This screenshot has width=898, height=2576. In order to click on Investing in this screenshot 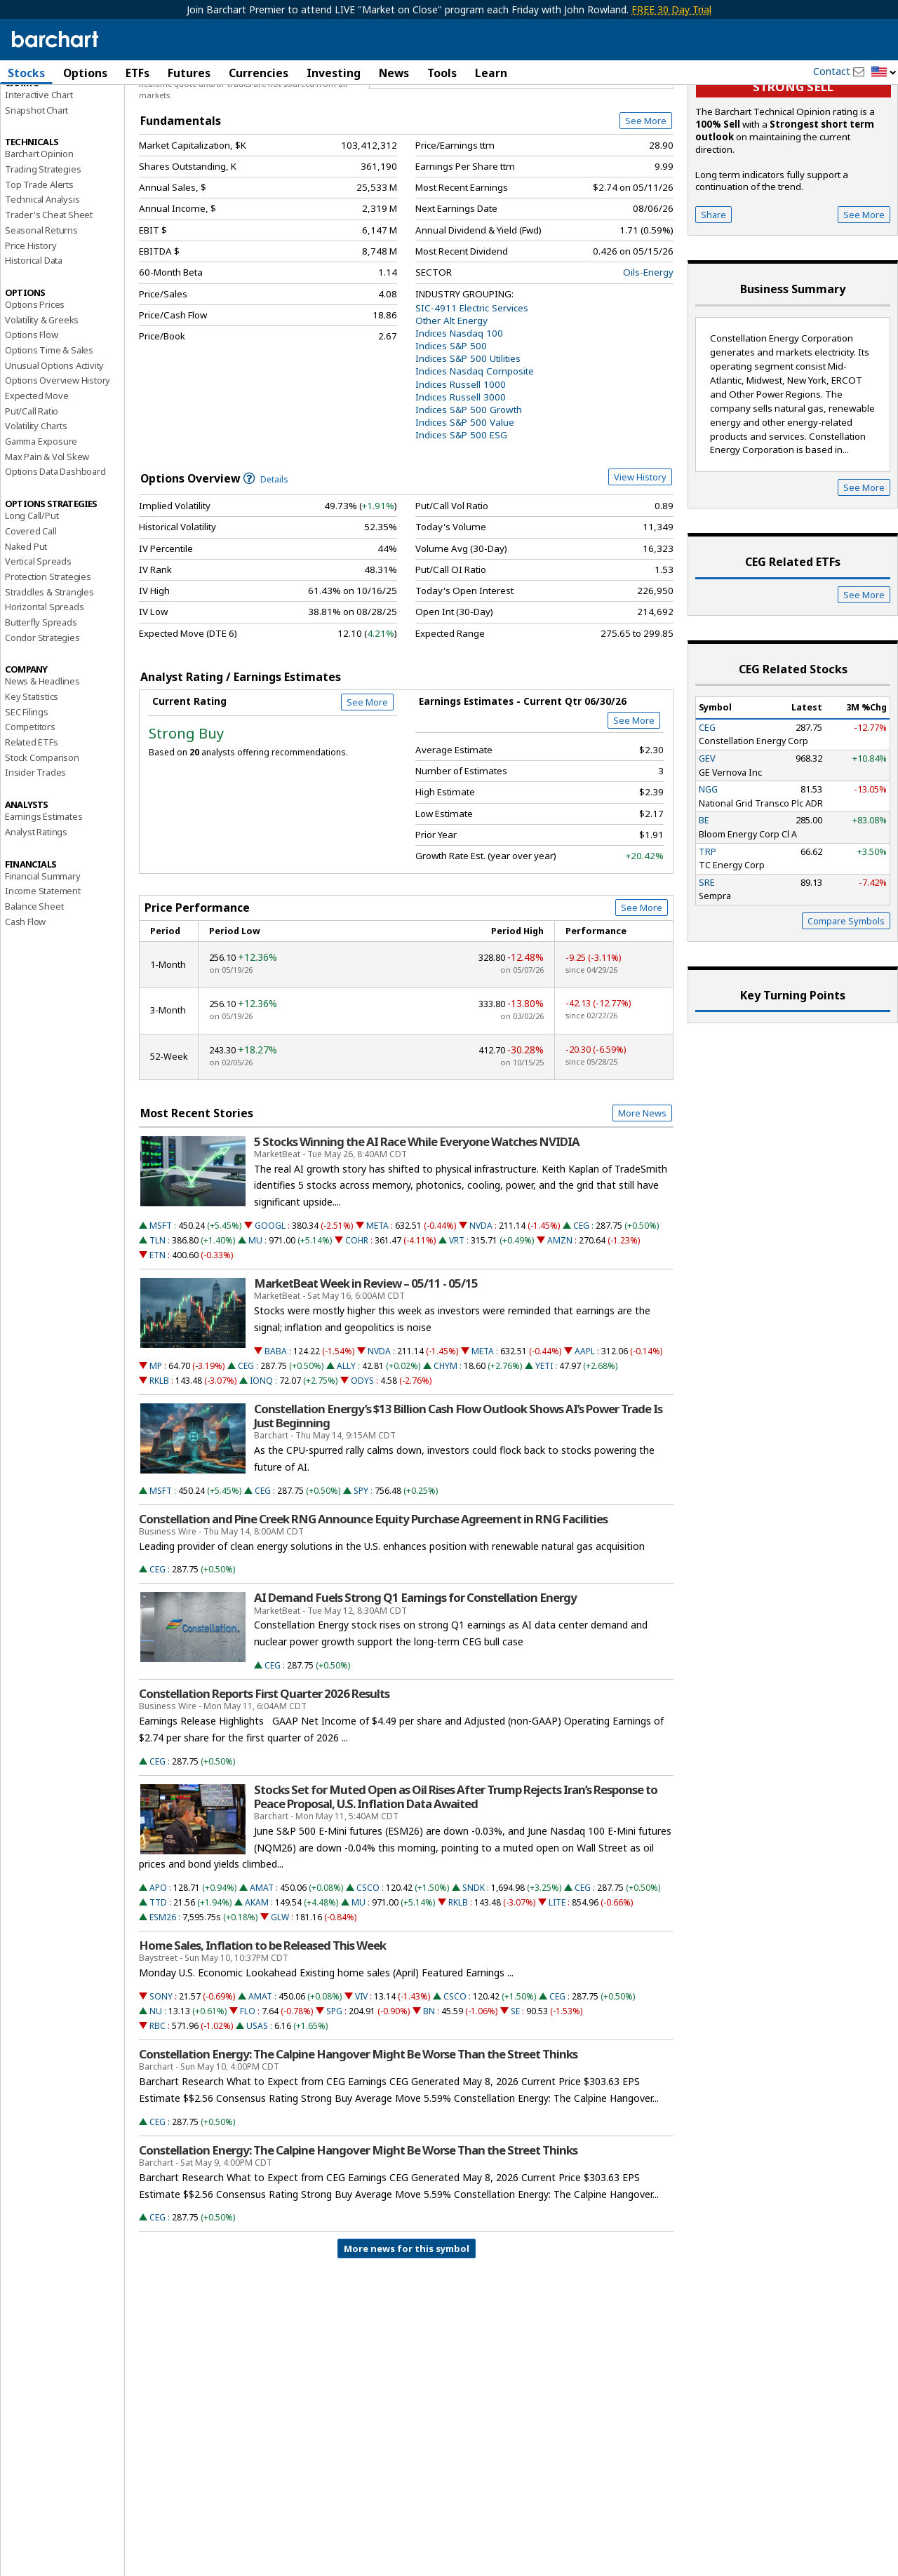, I will do `click(334, 73)`.